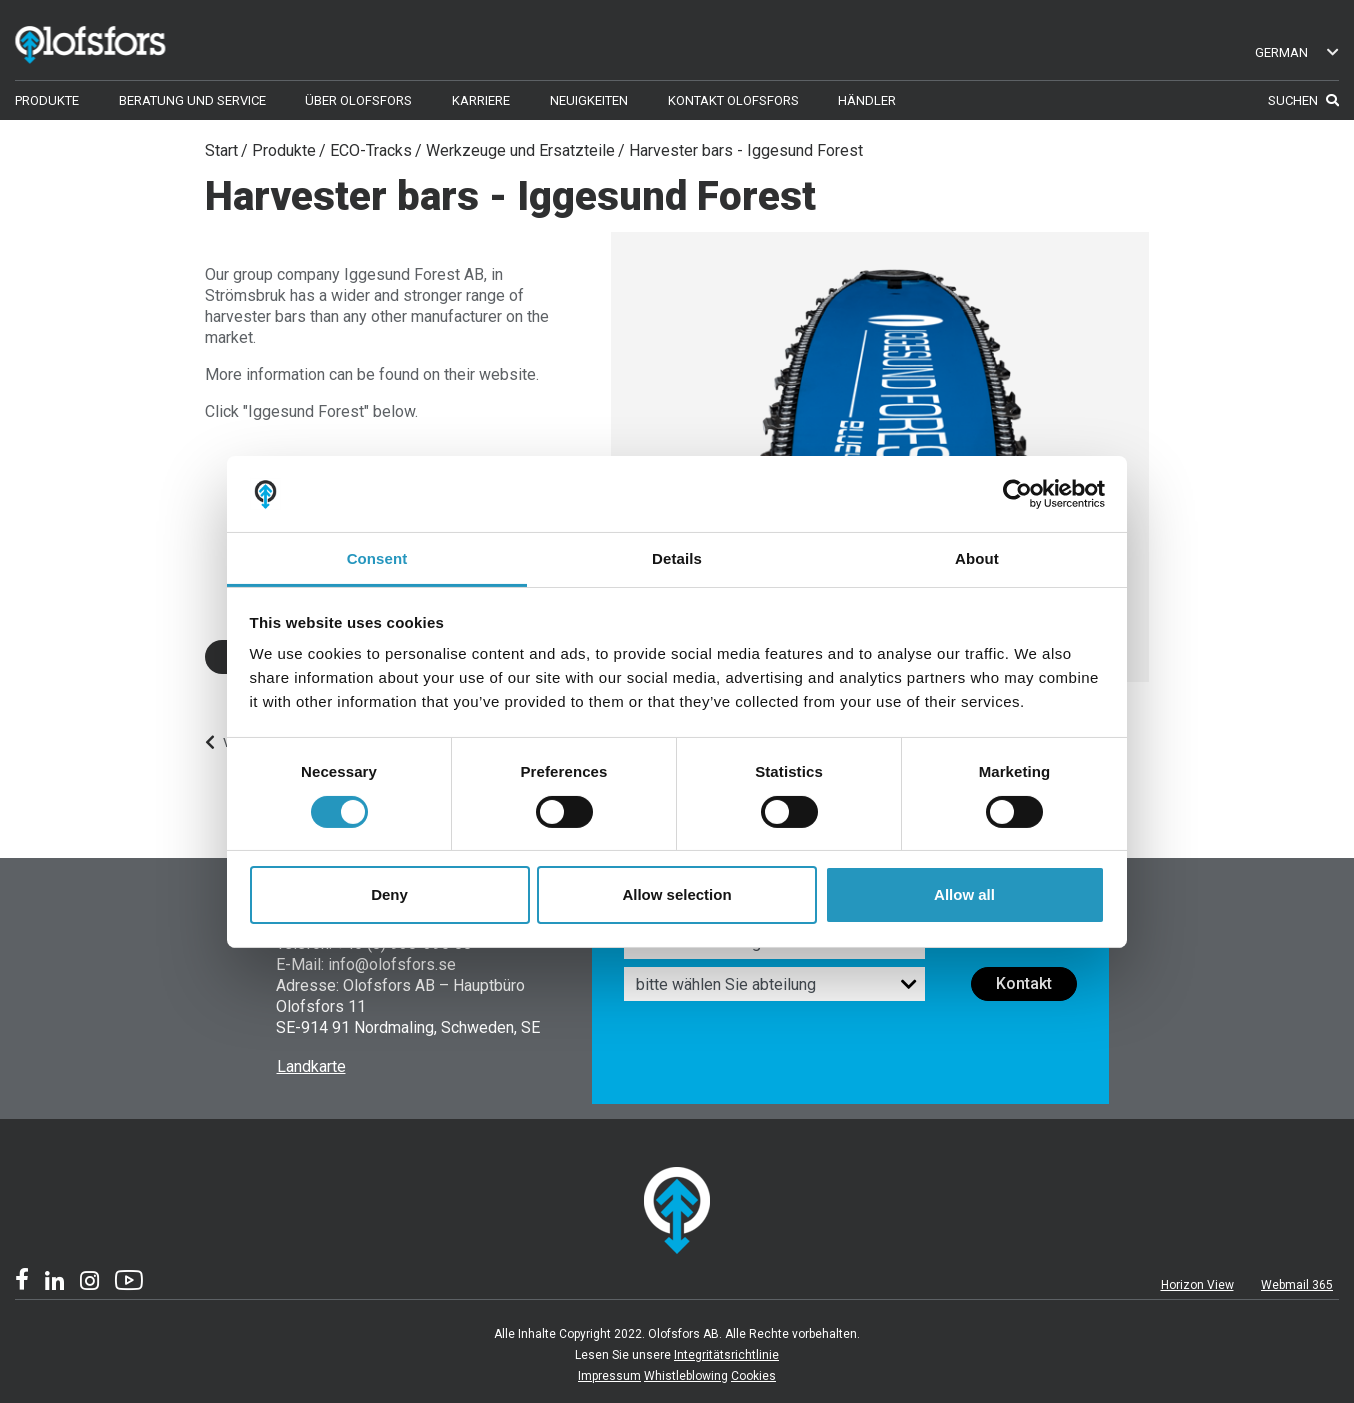 Image resolution: width=1354 pixels, height=1403 pixels. Describe the element at coordinates (726, 1355) in the screenshot. I see `Integritätsrichtlinie` at that location.